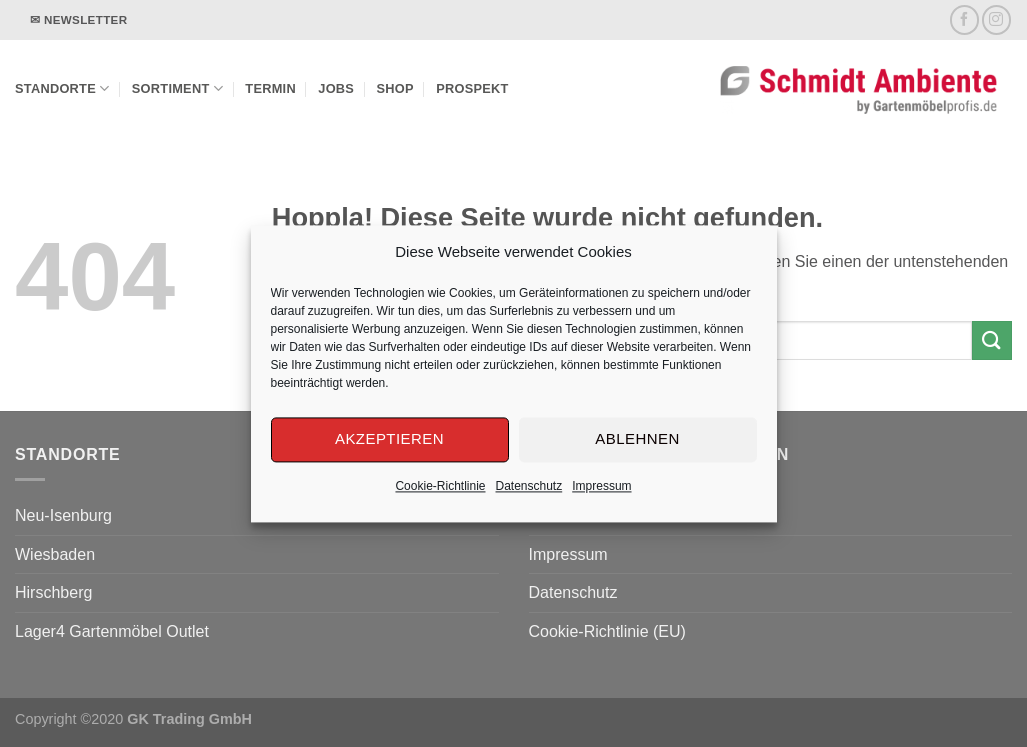 The height and width of the screenshot is (747, 1027). I want to click on Lager4 Gartenmöbel Outlet, so click(112, 631).